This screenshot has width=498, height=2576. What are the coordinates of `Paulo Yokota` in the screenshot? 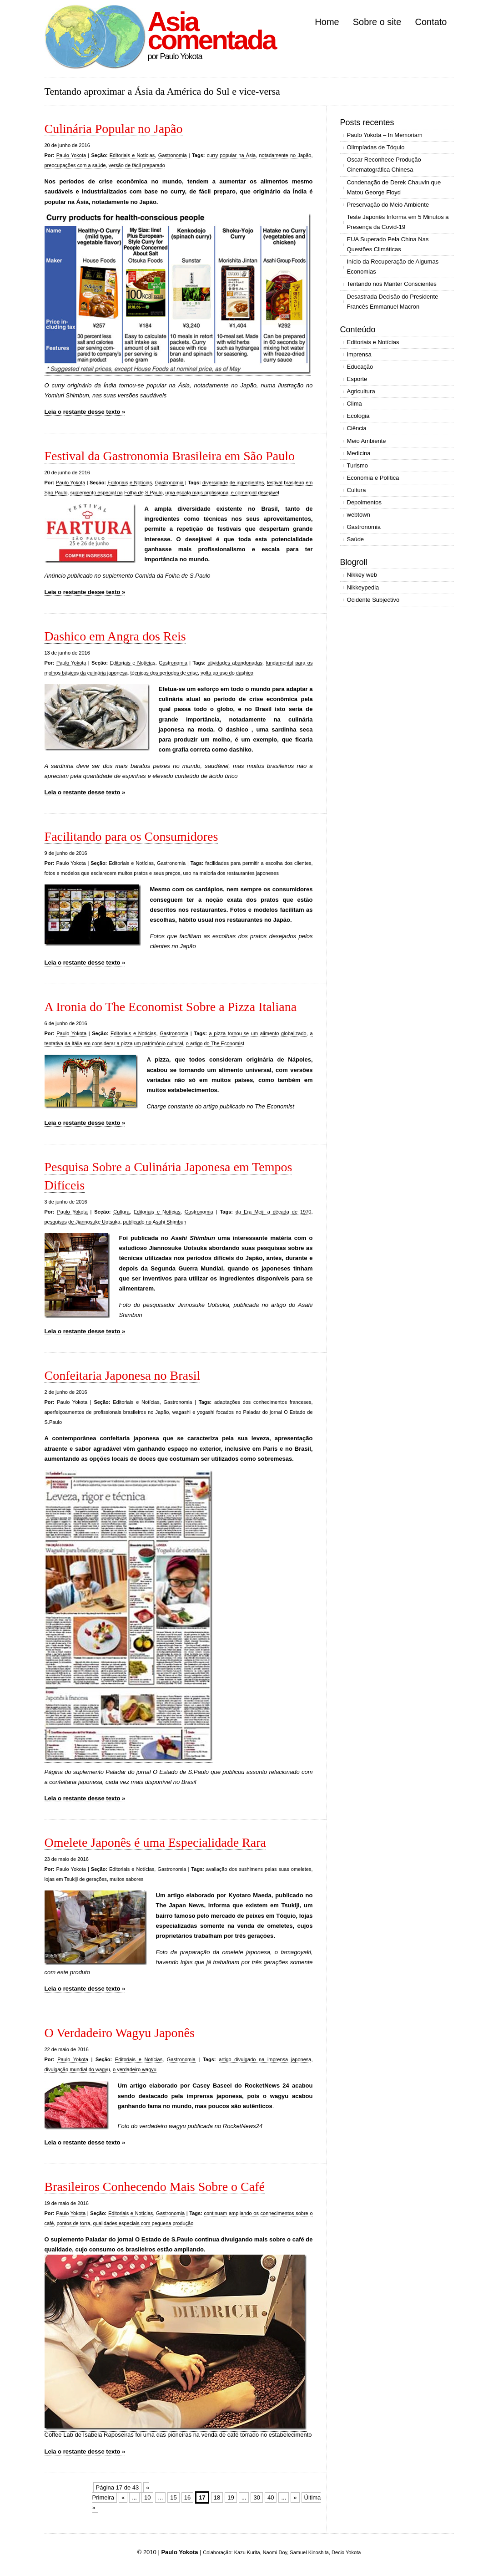 It's located at (71, 155).